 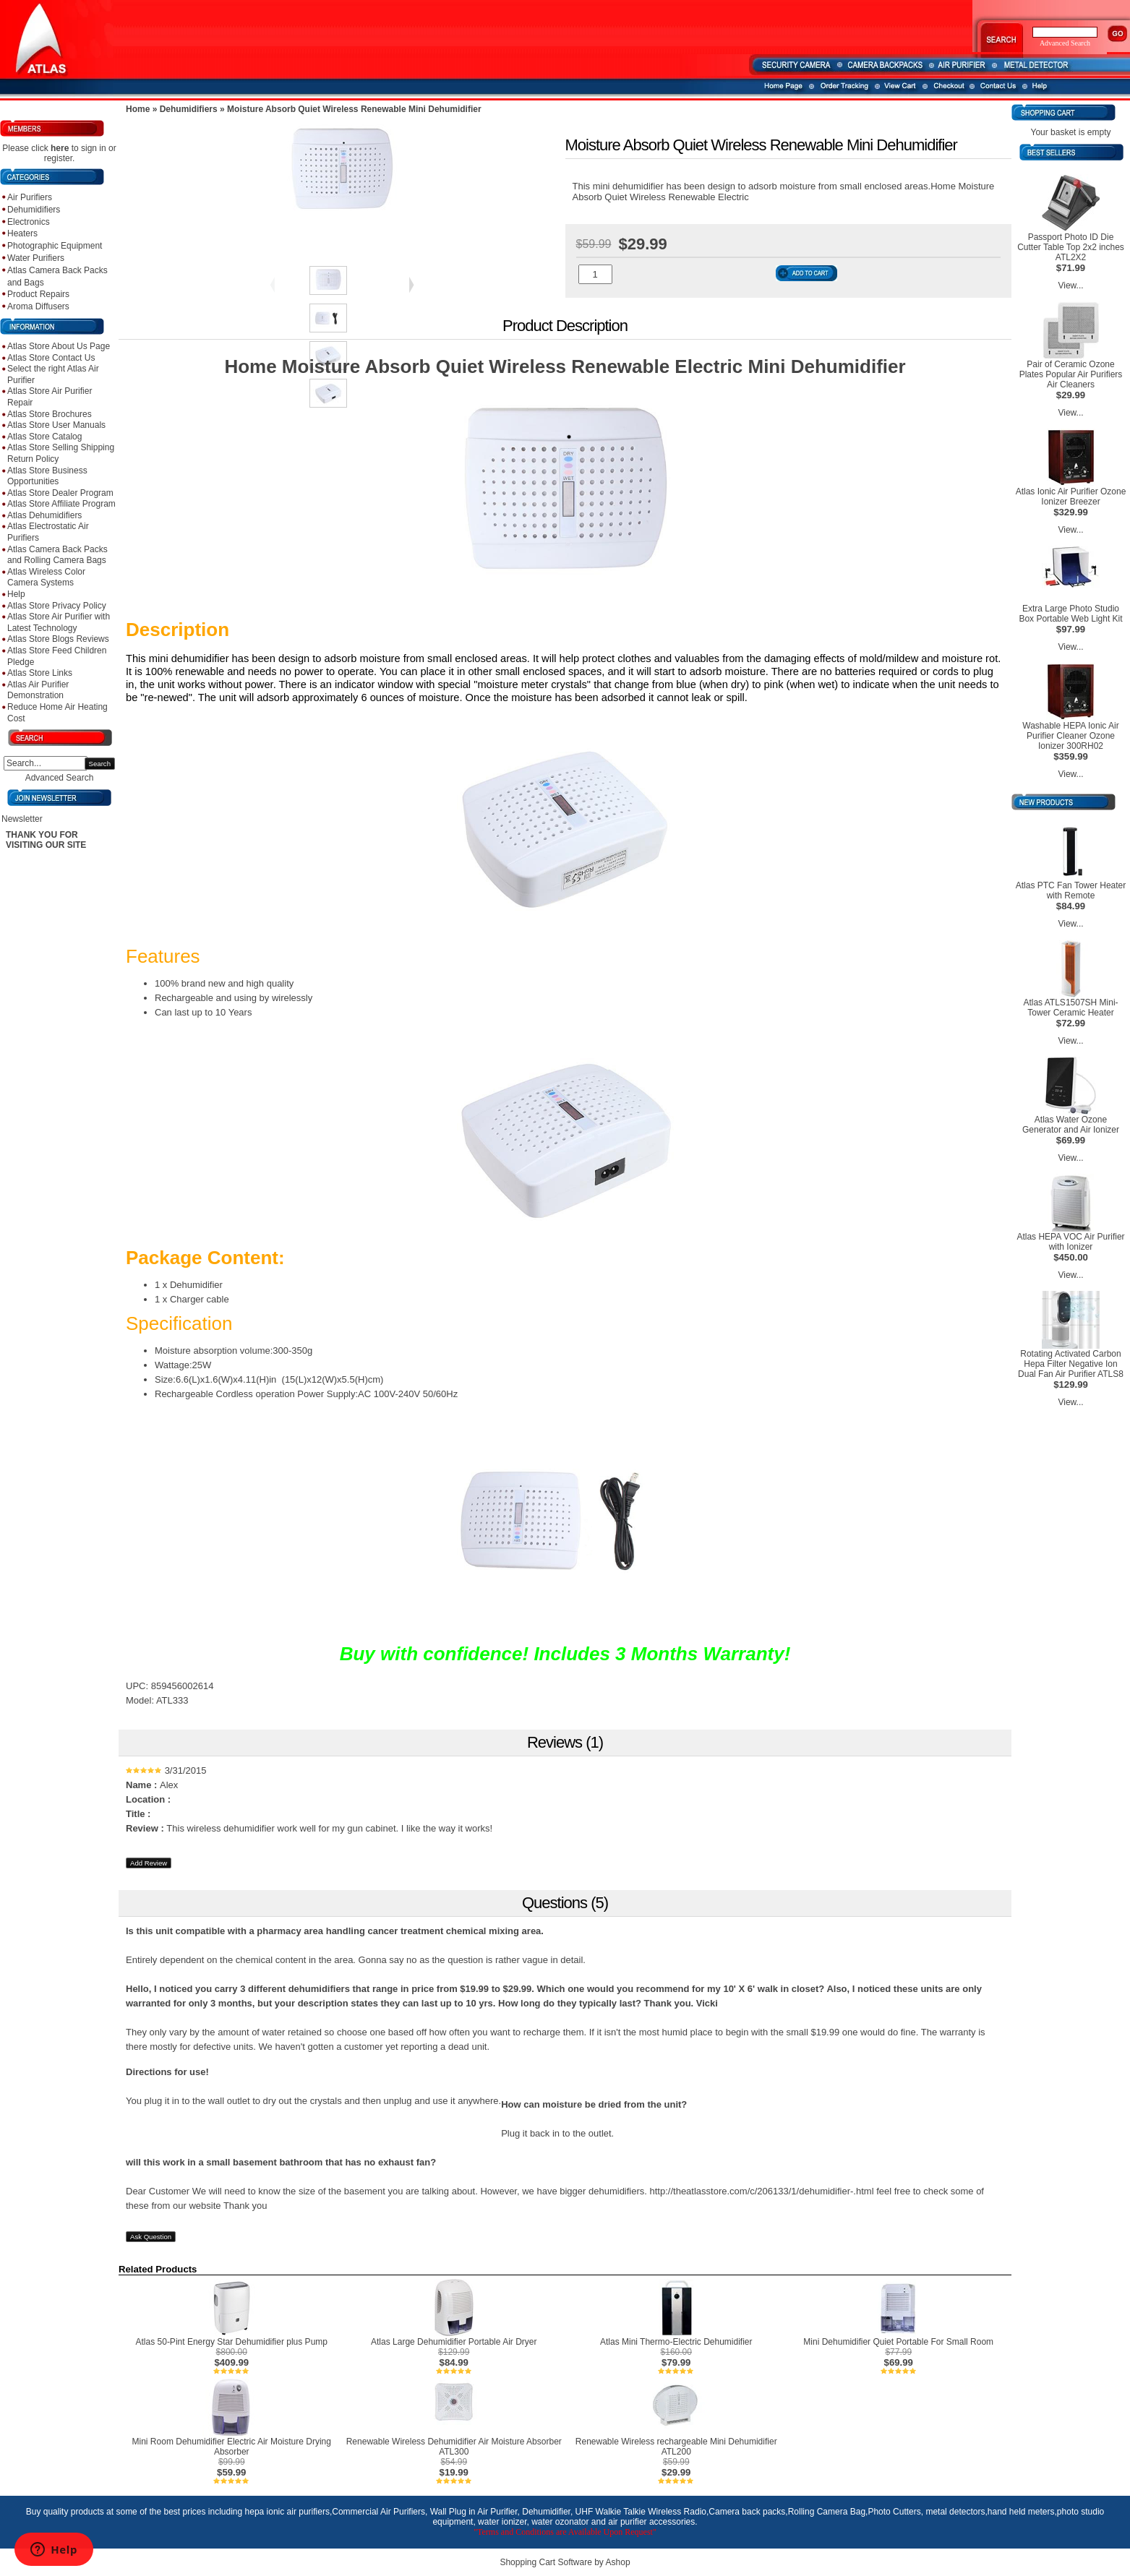 What do you see at coordinates (28, 222) in the screenshot?
I see `Electronics` at bounding box center [28, 222].